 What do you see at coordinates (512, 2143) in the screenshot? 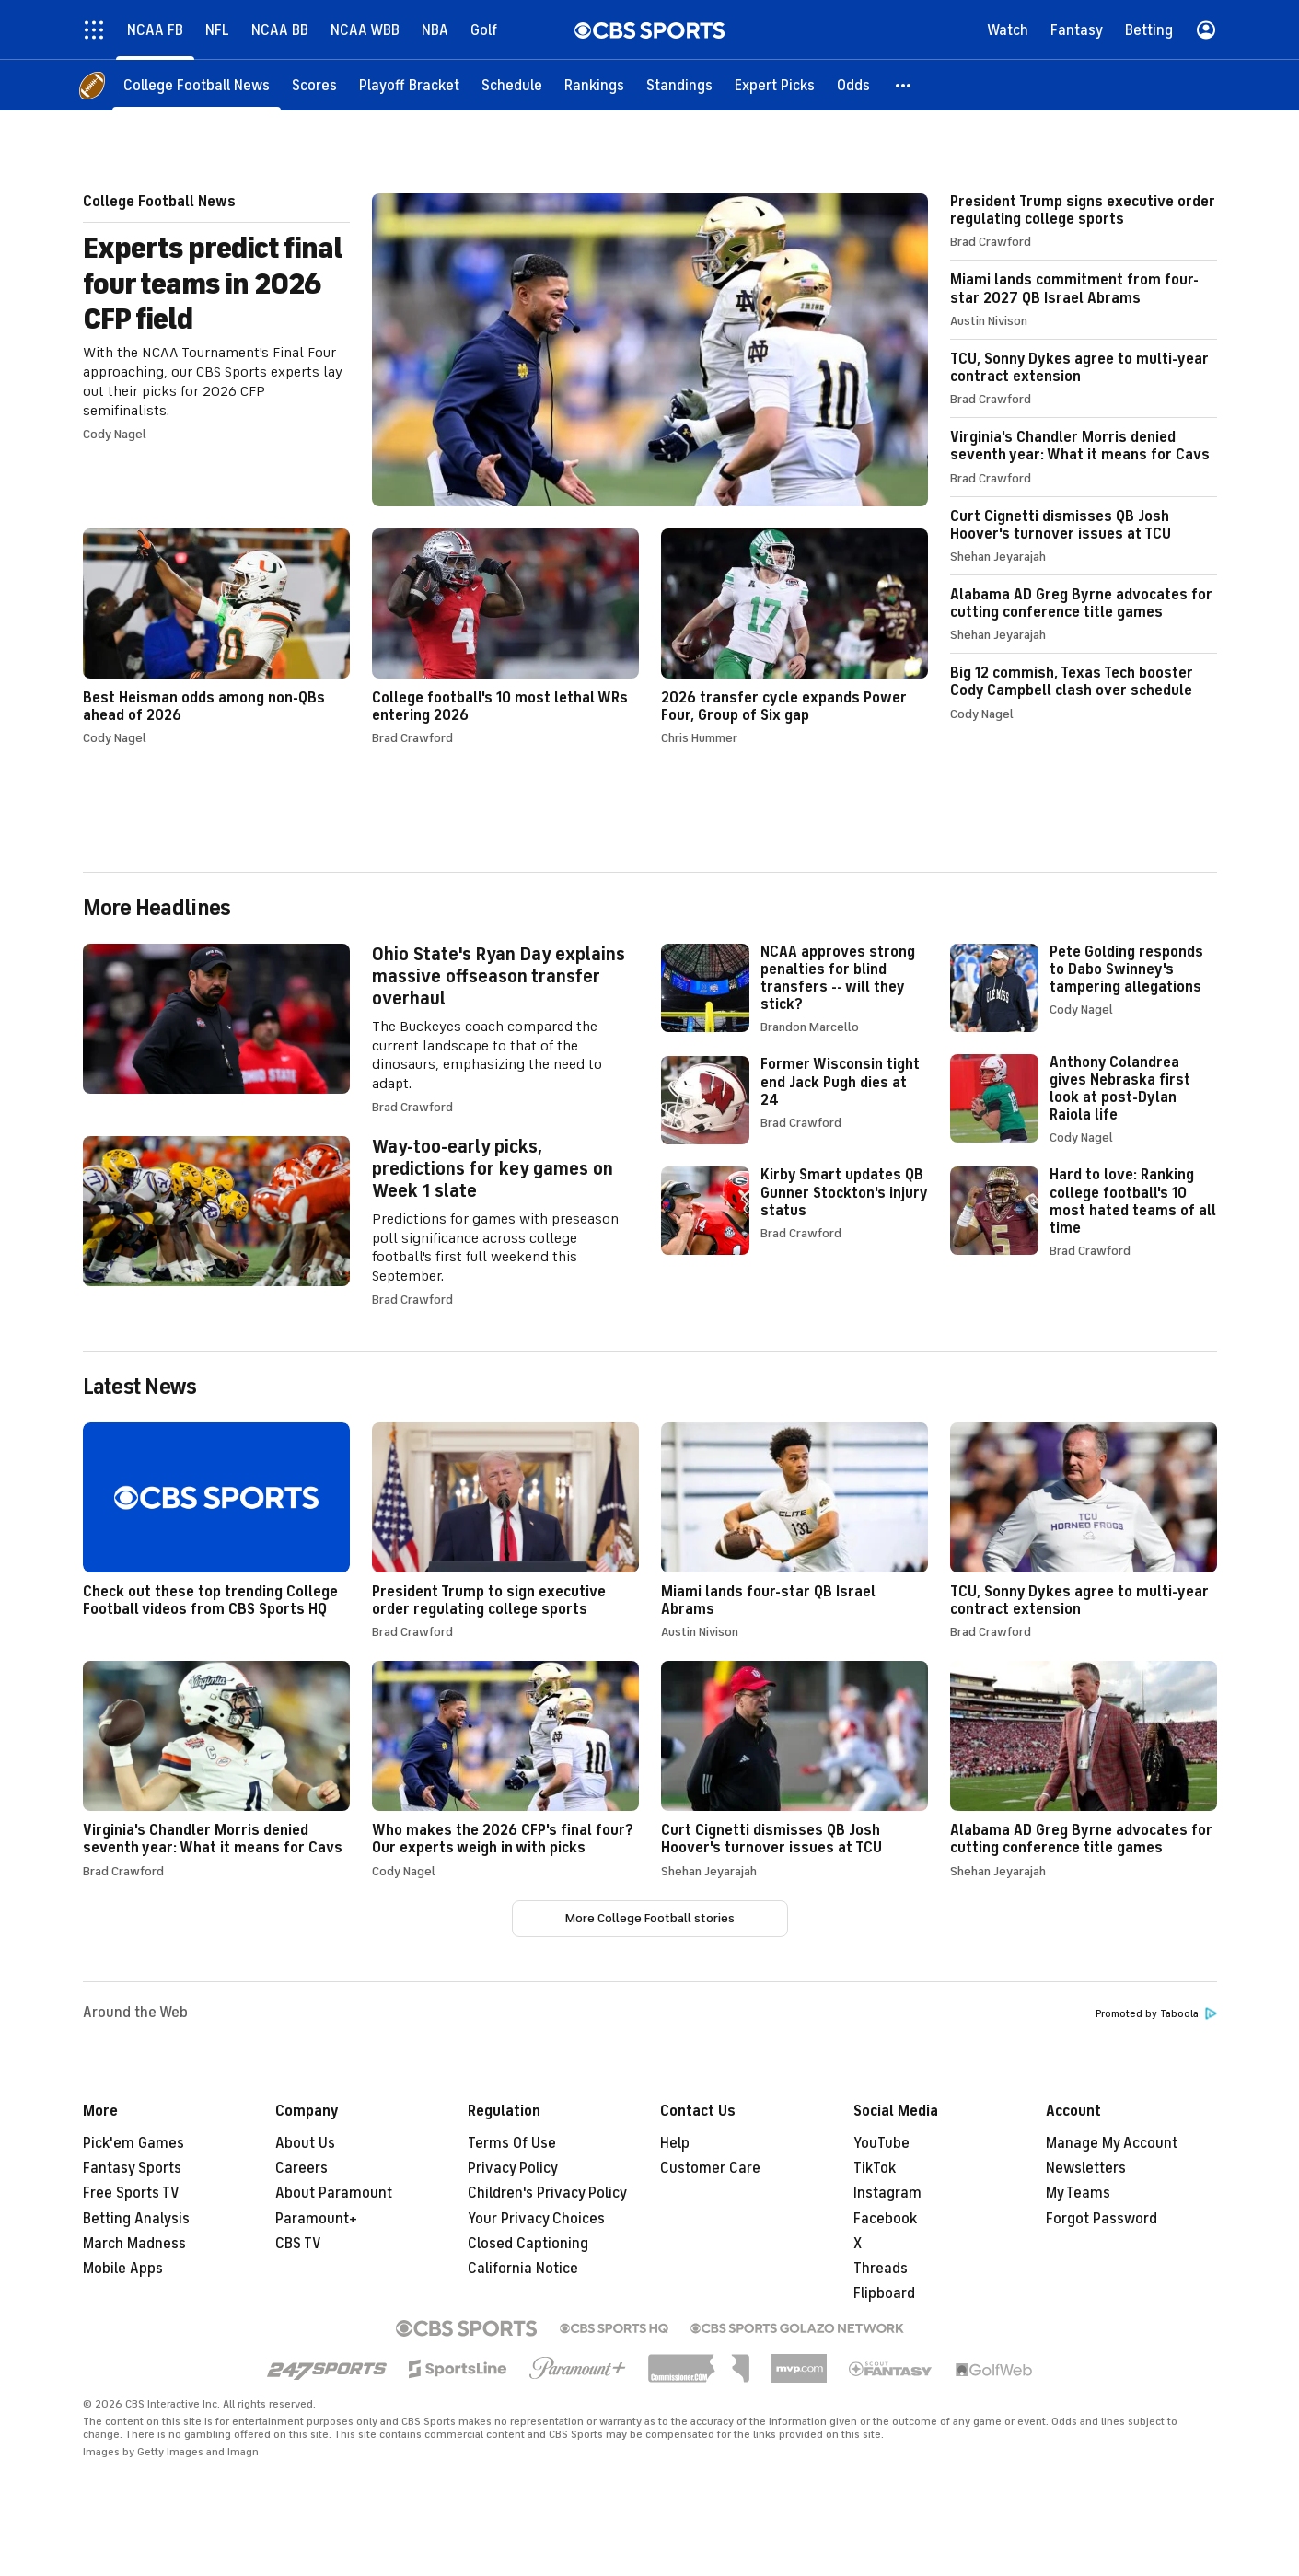
I see `Terms Of Use` at bounding box center [512, 2143].